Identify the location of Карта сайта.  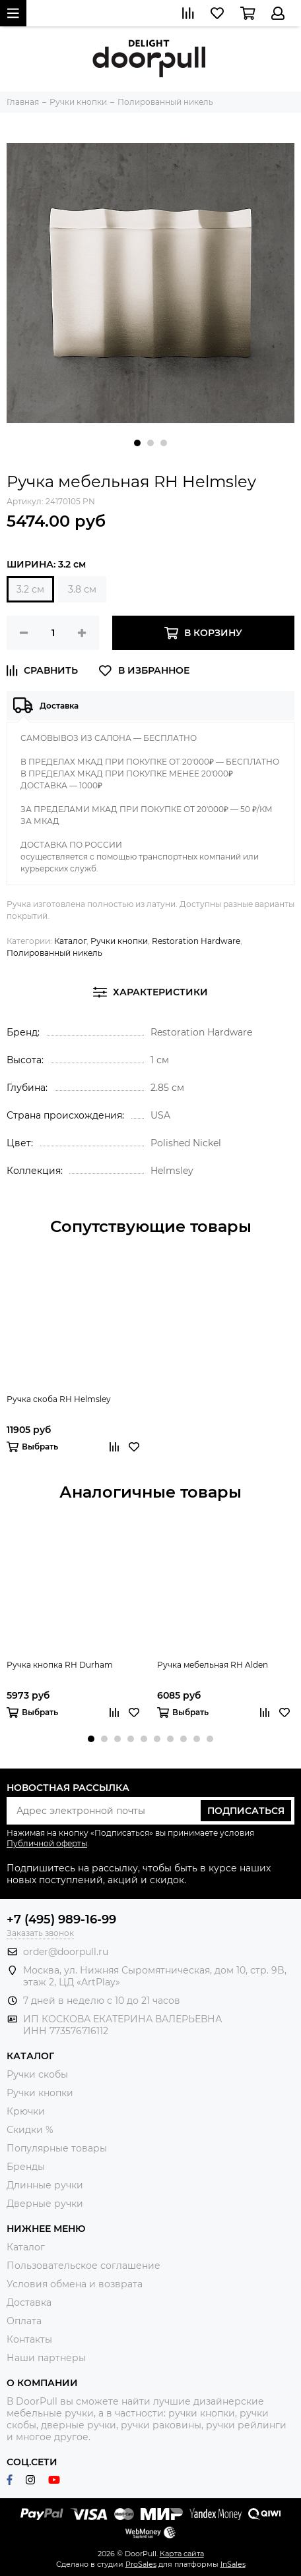
(182, 2553).